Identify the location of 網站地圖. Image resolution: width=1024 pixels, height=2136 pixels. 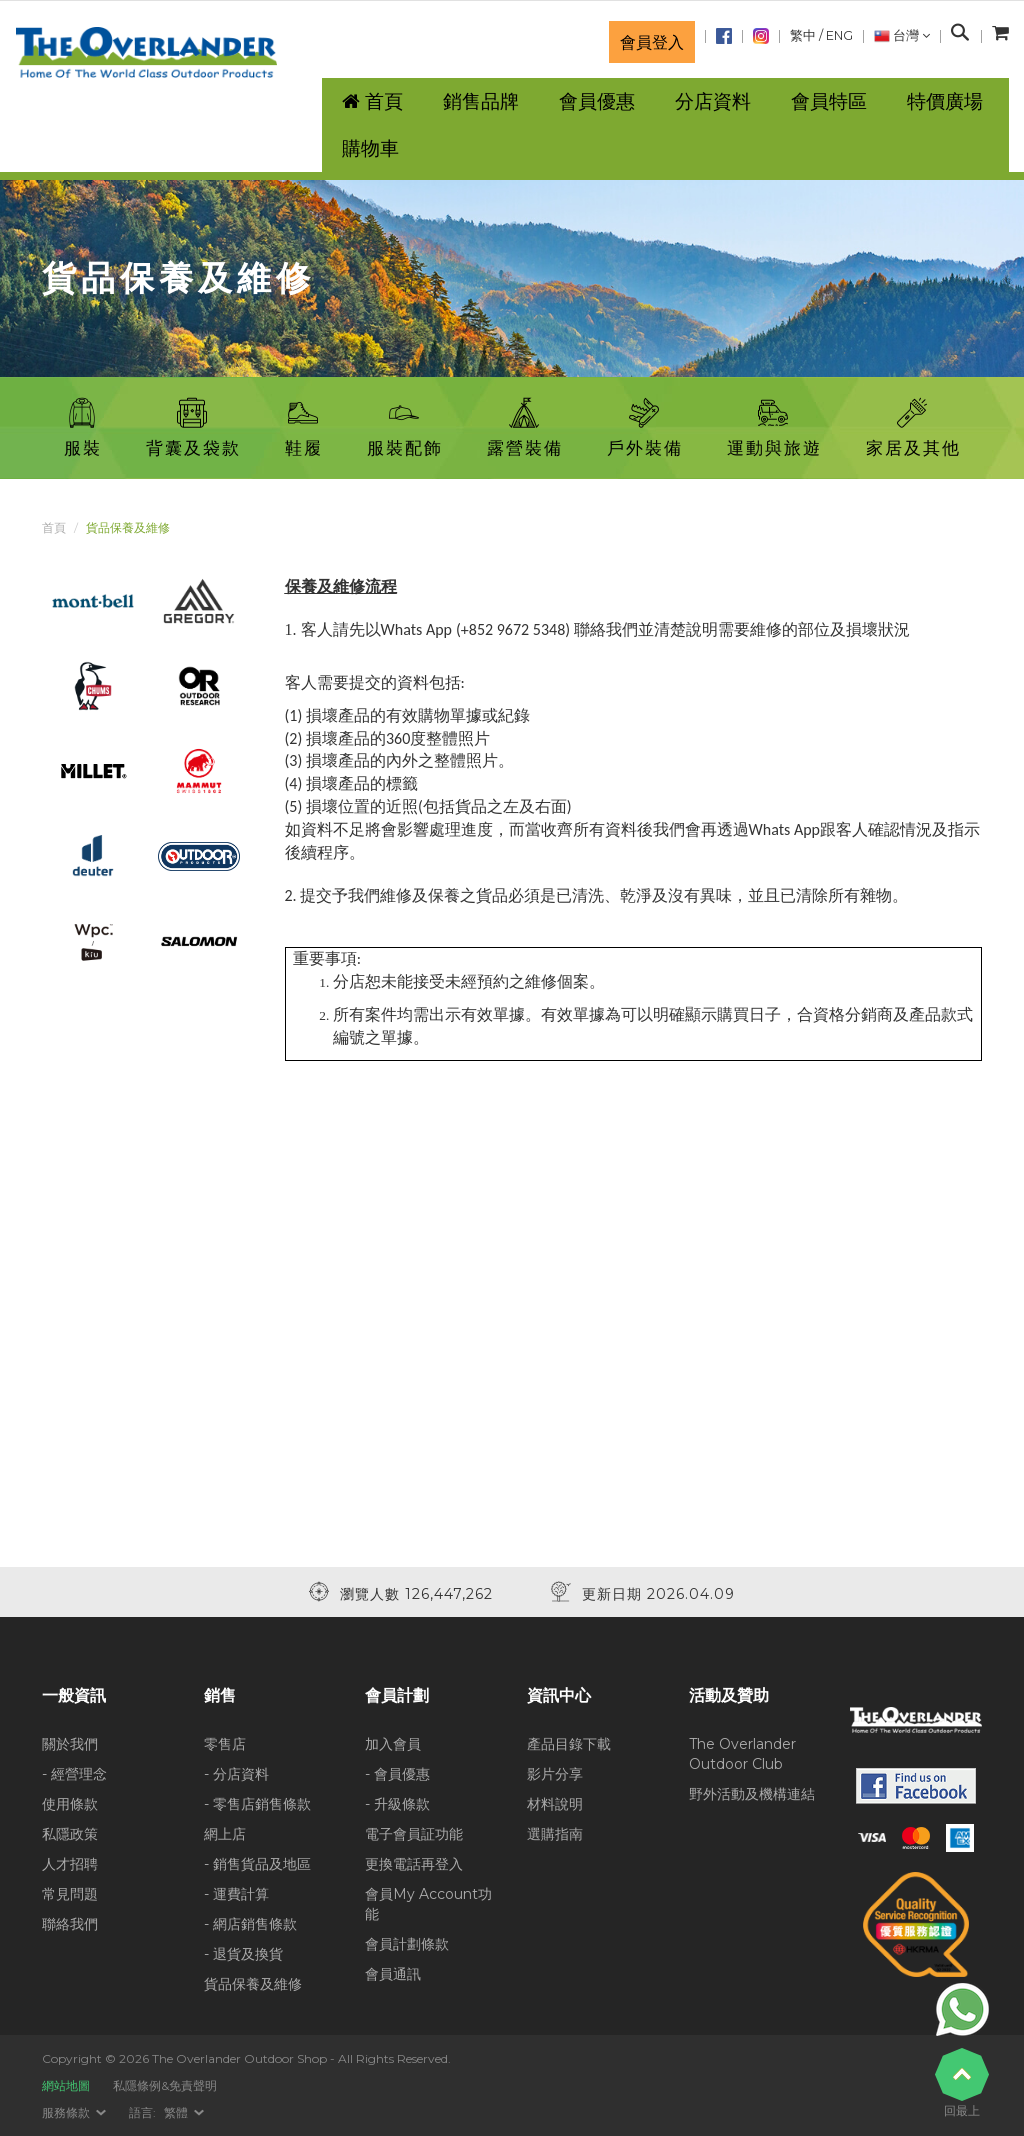
(66, 2085).